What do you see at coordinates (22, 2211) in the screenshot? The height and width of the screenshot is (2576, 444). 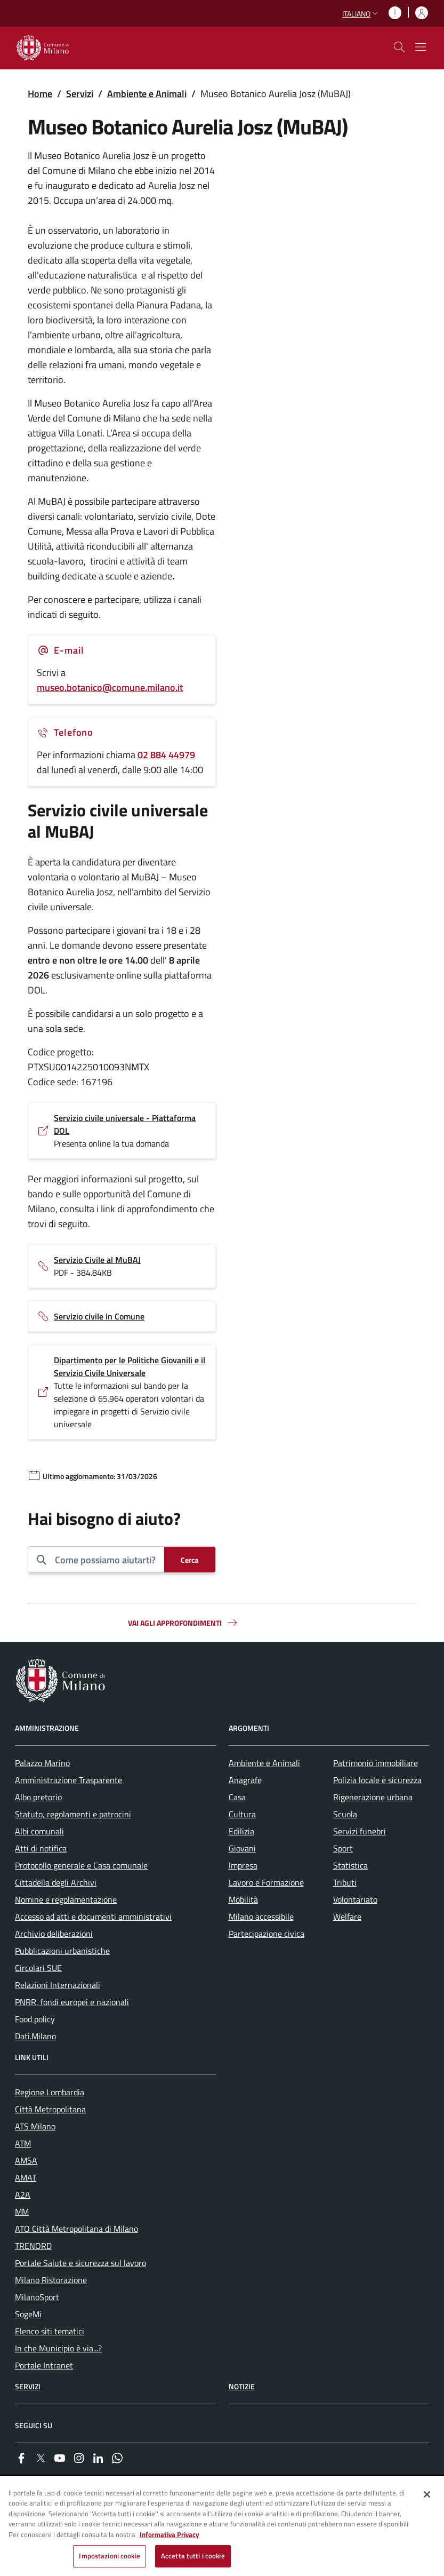 I see `MM [menuitem]` at bounding box center [22, 2211].